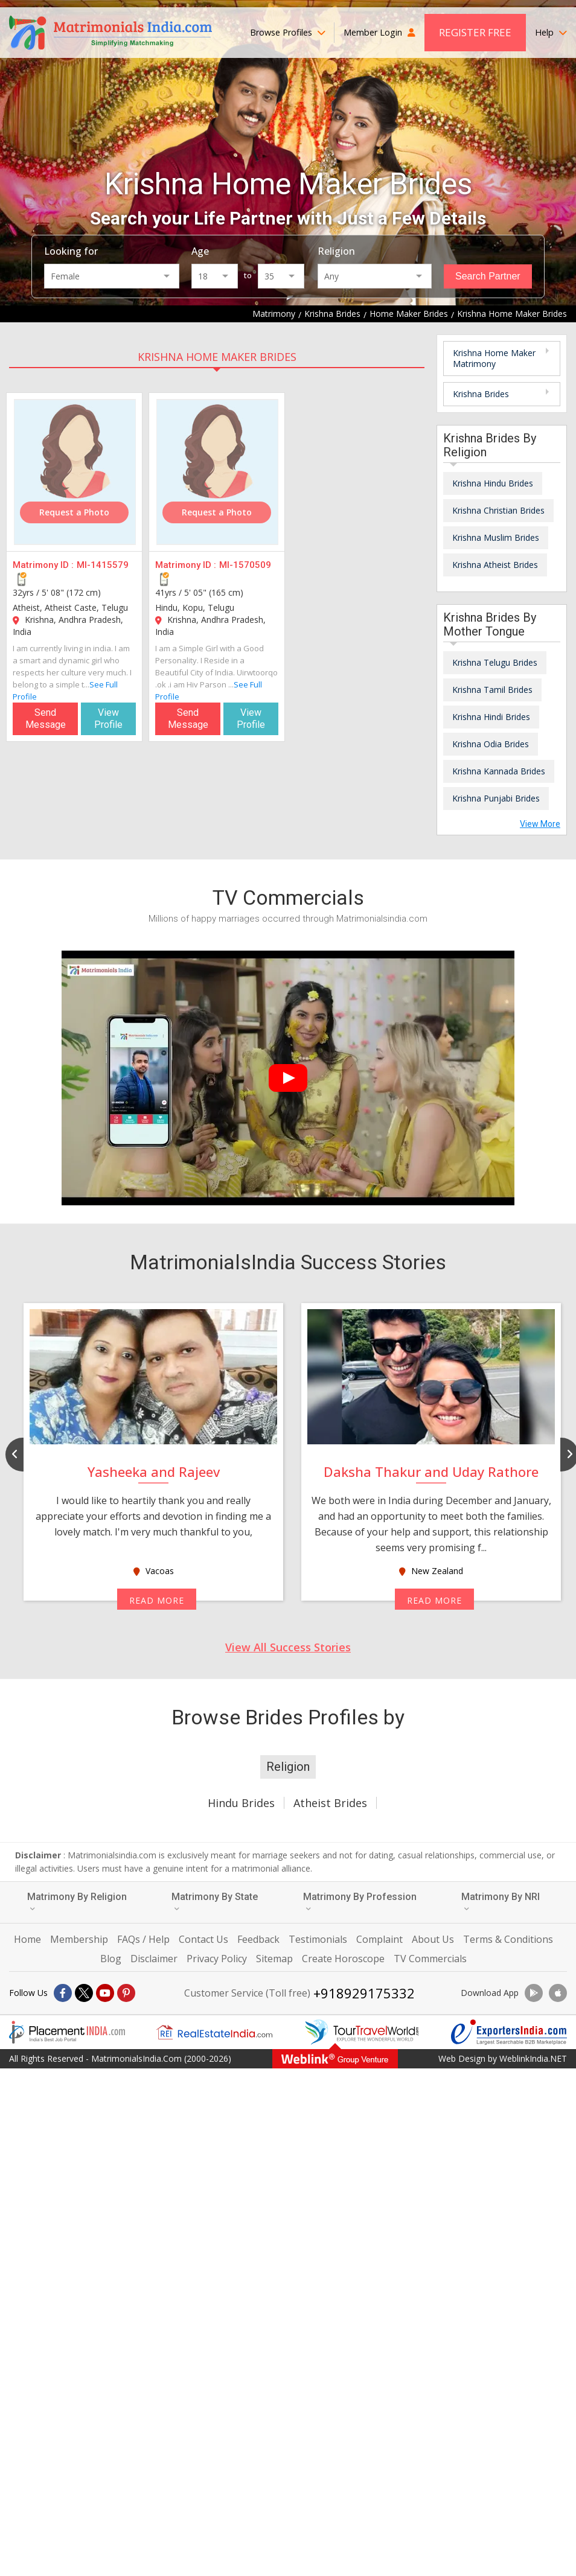 The height and width of the screenshot is (2576, 576). I want to click on [Placementindia.com], so click(67, 2032).